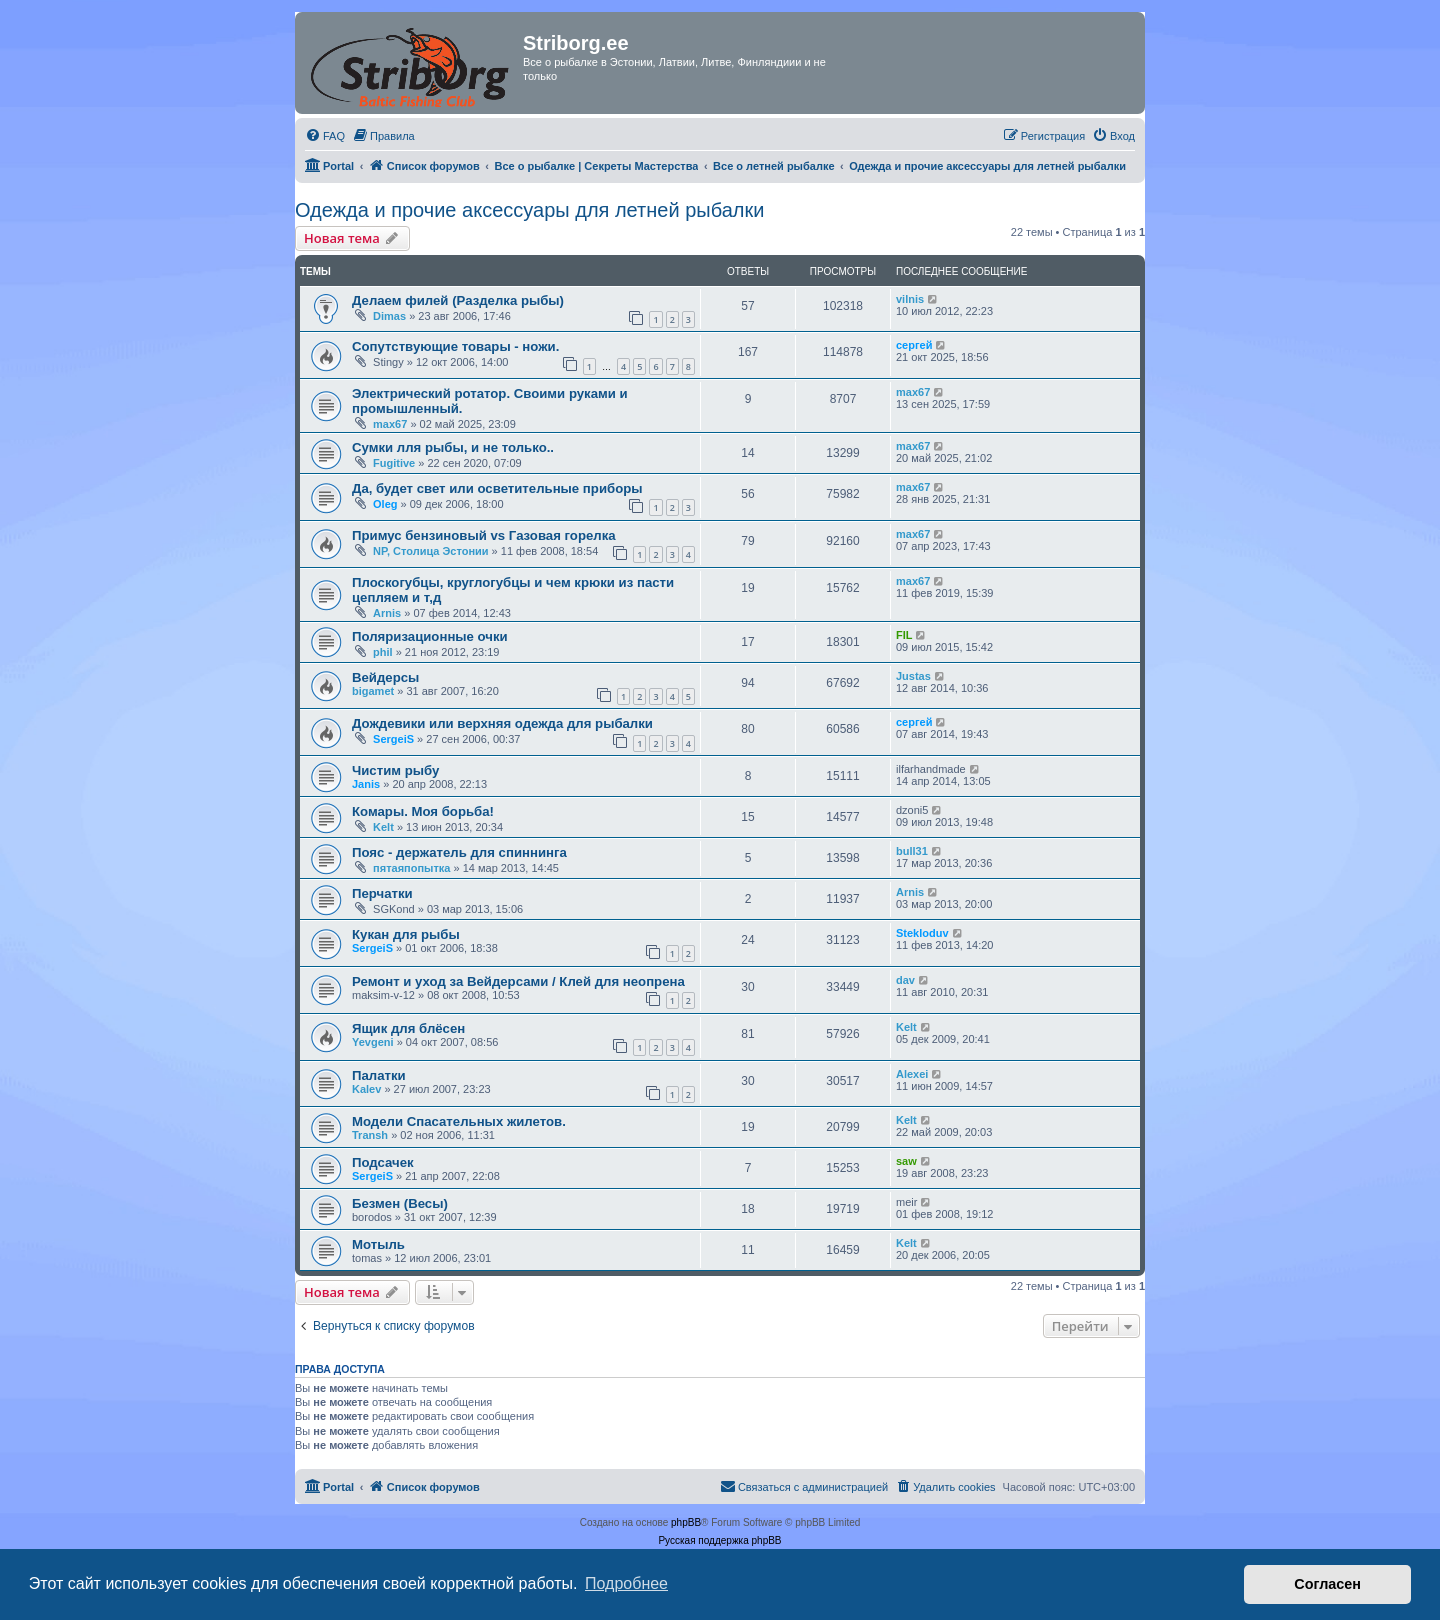 This screenshot has height=1620, width=1440. I want to click on Поляризационные очки, so click(430, 636).